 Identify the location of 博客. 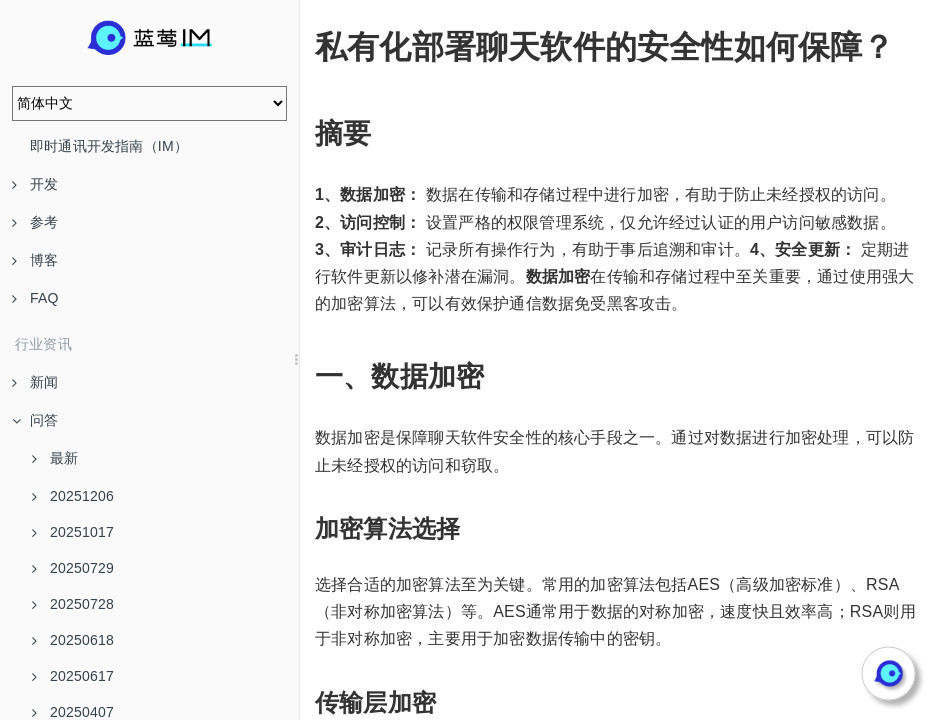
(35, 260).